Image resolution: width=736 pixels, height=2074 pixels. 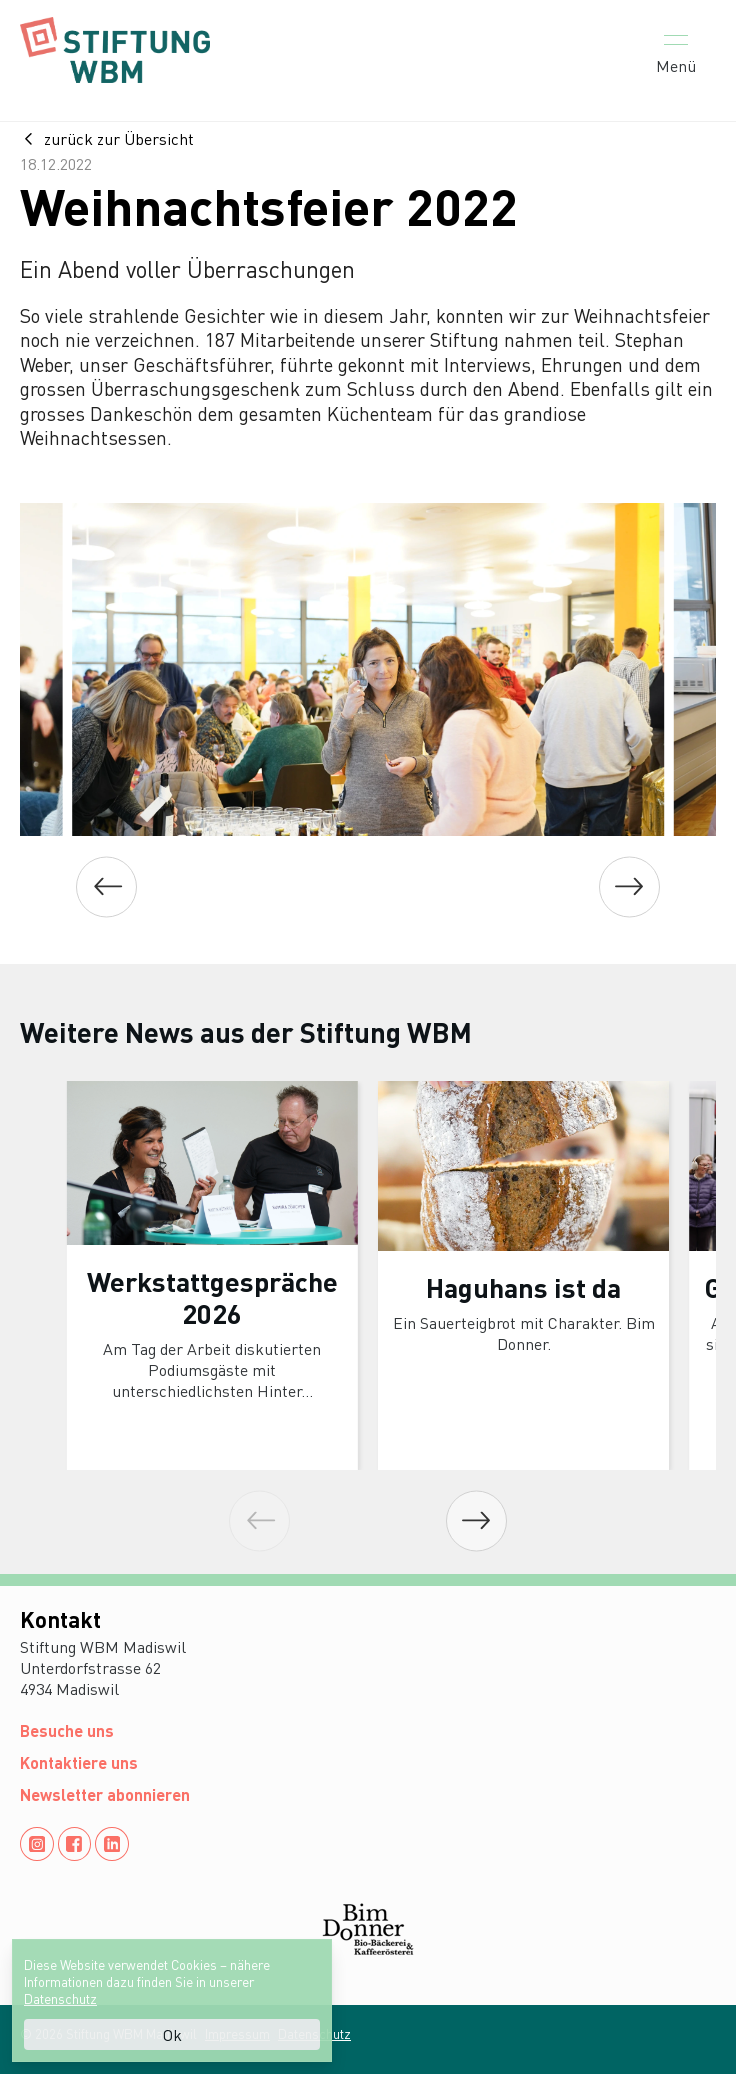 What do you see at coordinates (629, 886) in the screenshot?
I see `[Next]` at bounding box center [629, 886].